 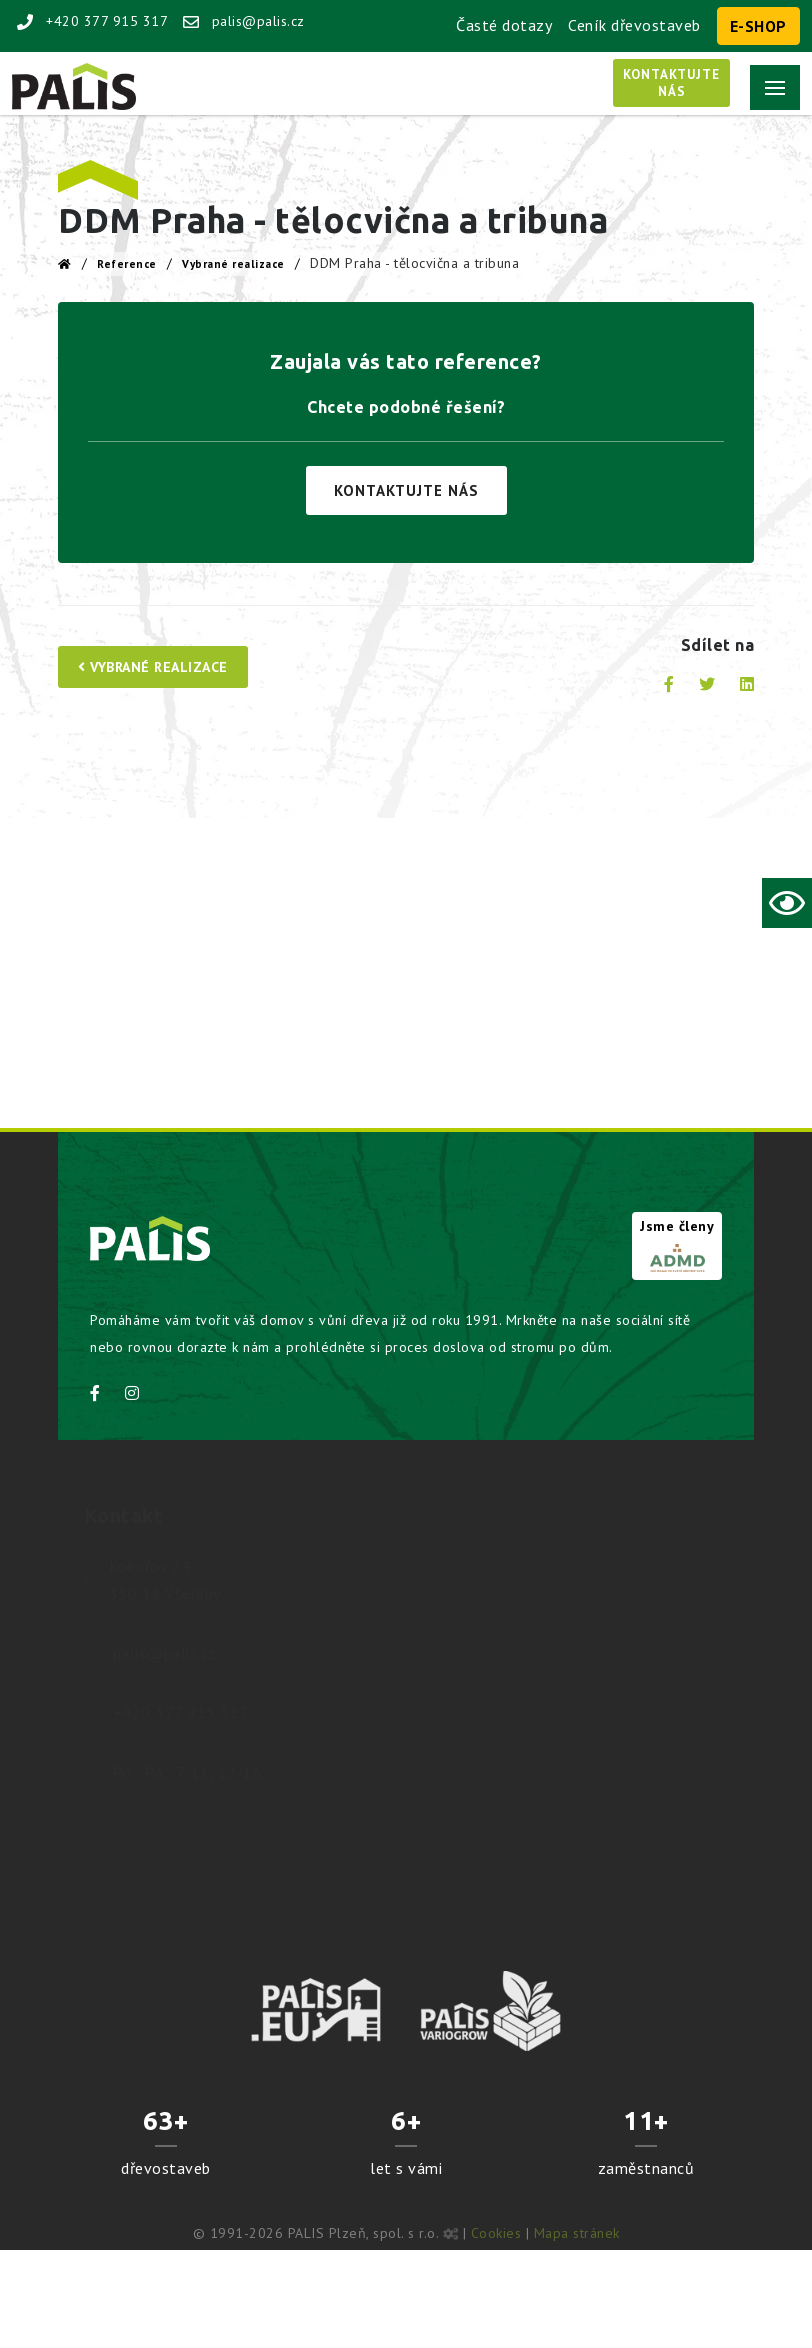 What do you see at coordinates (496, 2233) in the screenshot?
I see `Cookies` at bounding box center [496, 2233].